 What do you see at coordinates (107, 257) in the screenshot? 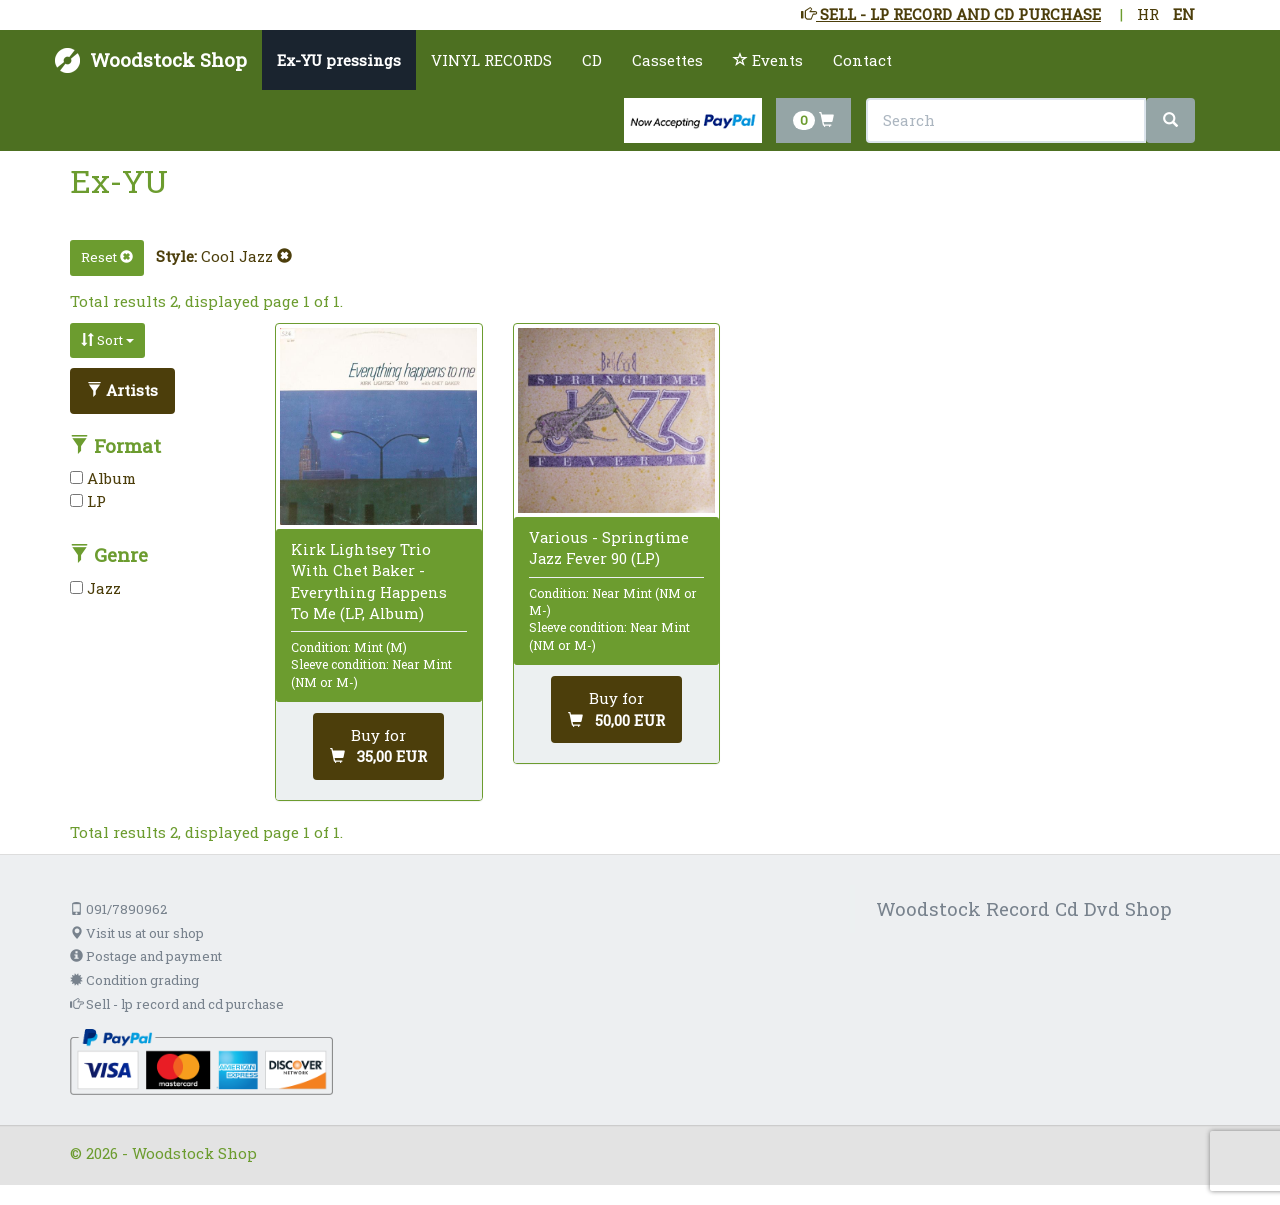
I see `Reset` at bounding box center [107, 257].